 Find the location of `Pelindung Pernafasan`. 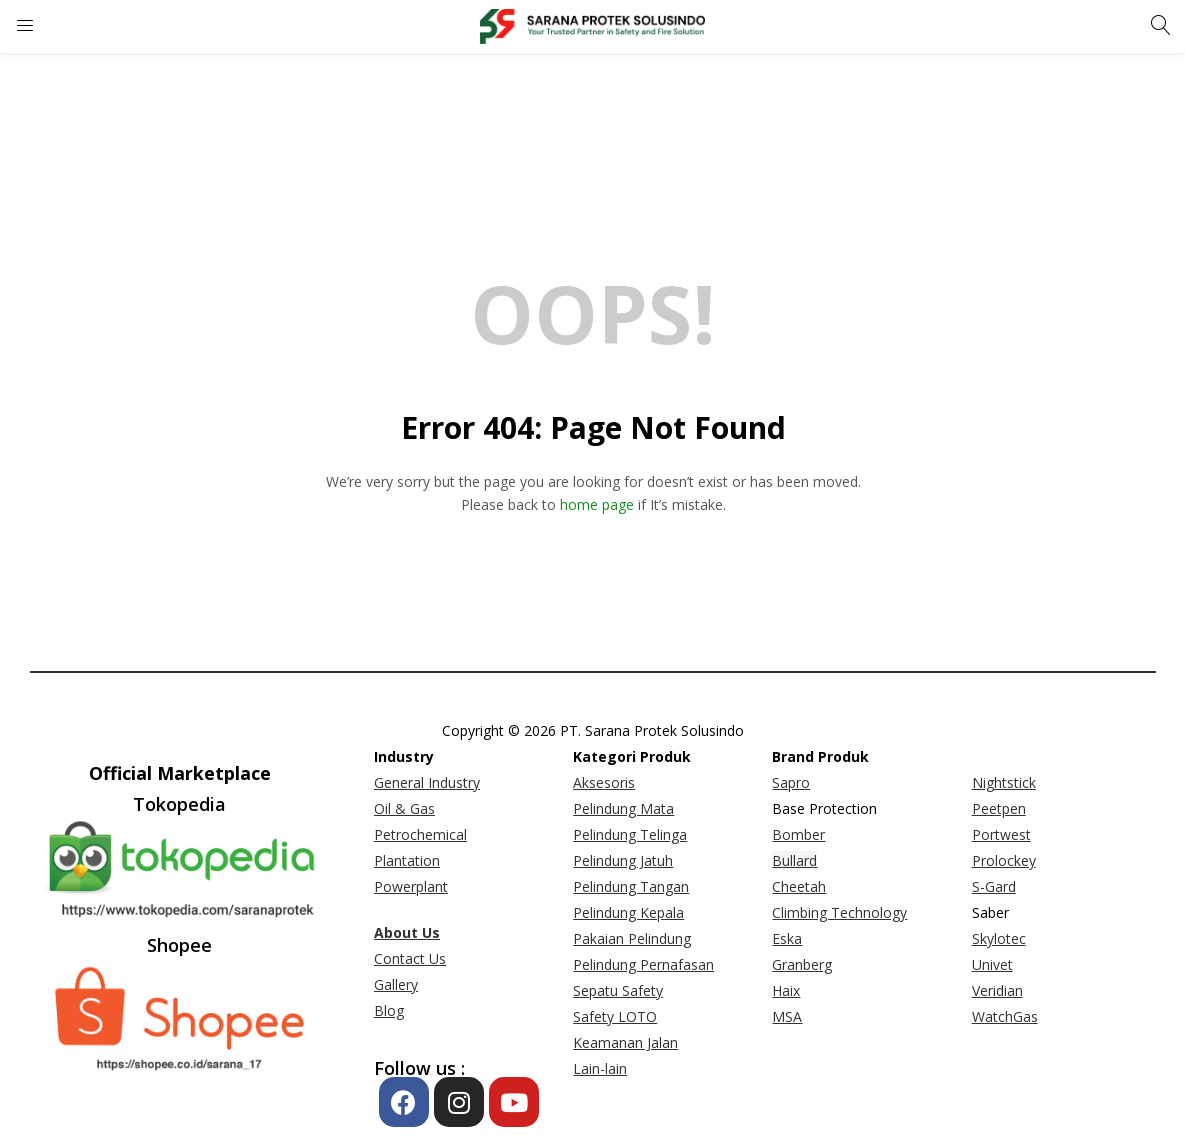

Pelindung Pernafasan is located at coordinates (643, 964).